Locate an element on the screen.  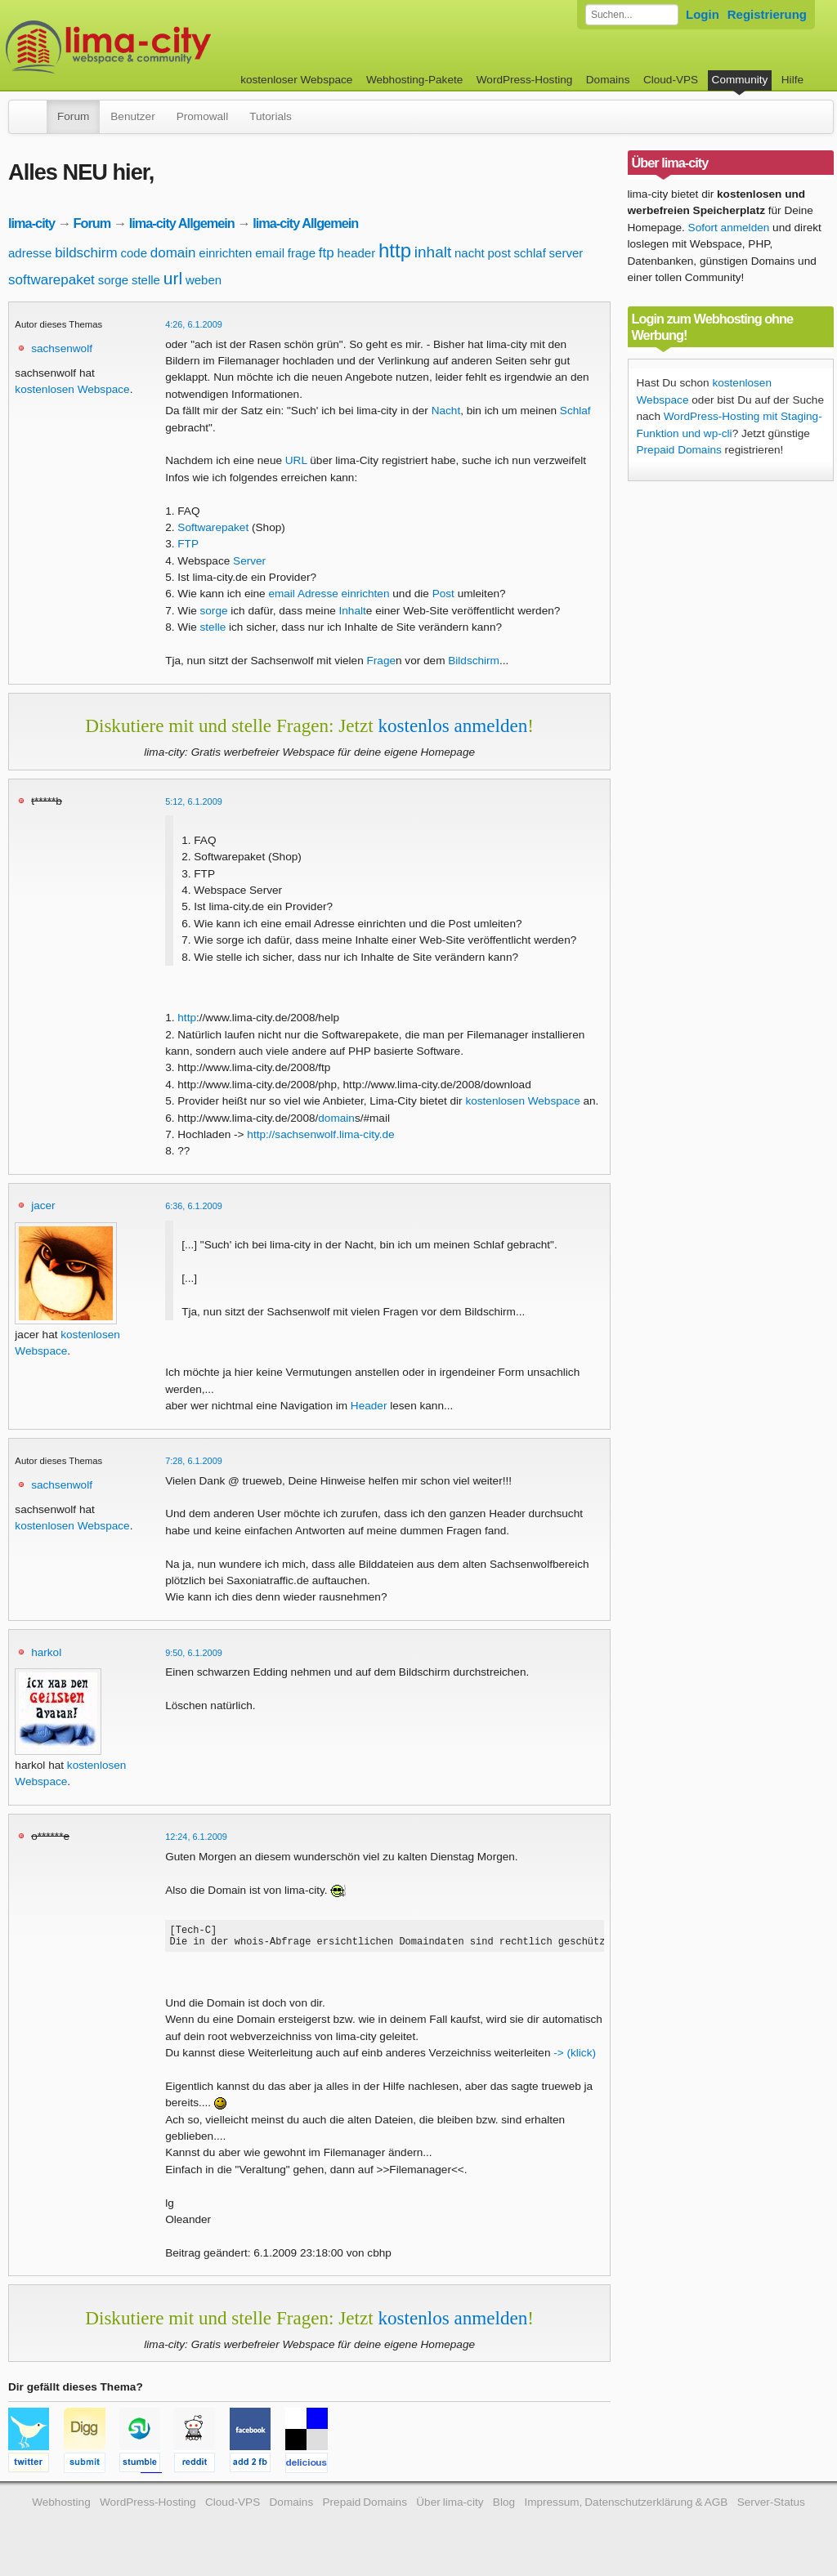
Server is located at coordinates (249, 561).